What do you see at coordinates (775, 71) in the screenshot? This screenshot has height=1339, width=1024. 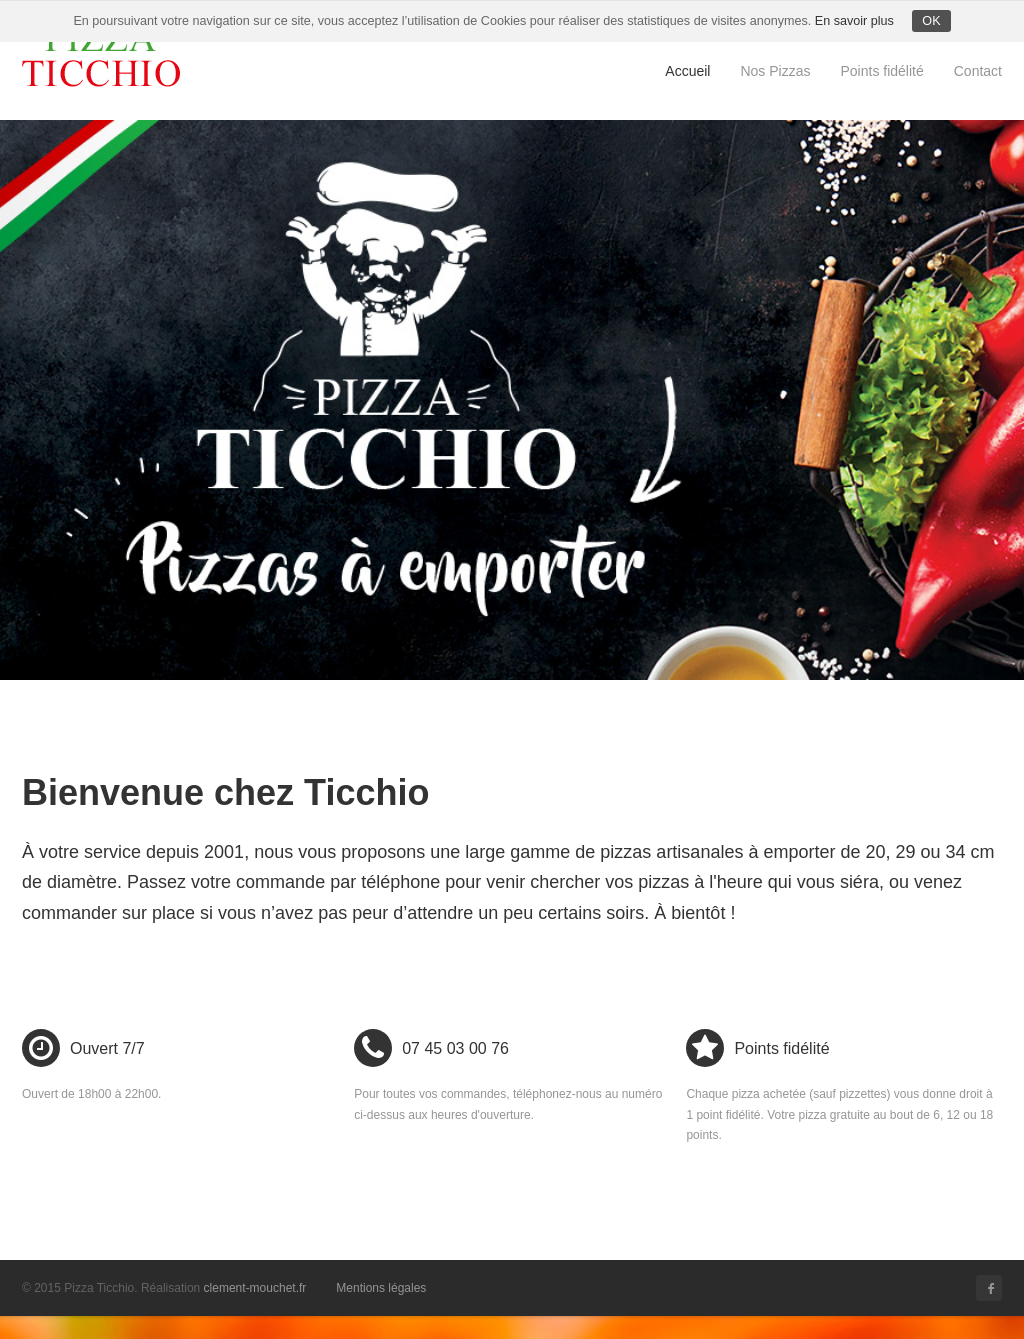 I see `Nos Pizzas` at bounding box center [775, 71].